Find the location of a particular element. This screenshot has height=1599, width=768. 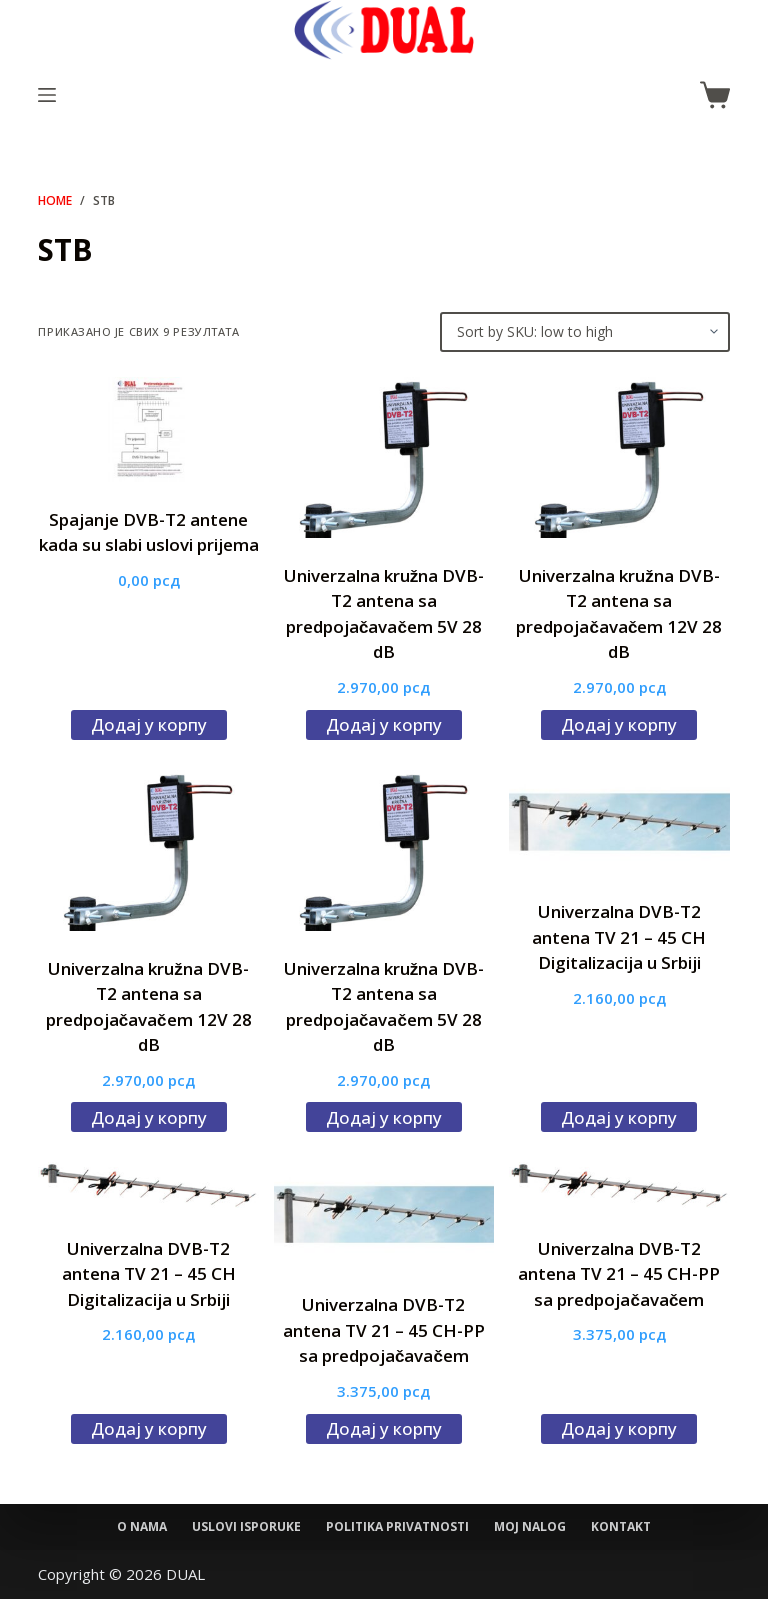

Додај у корпу [Додај у корпу: „Spajanje DVB-T2 antene kada su slabi uslovi prijema“] is located at coordinates (149, 724).